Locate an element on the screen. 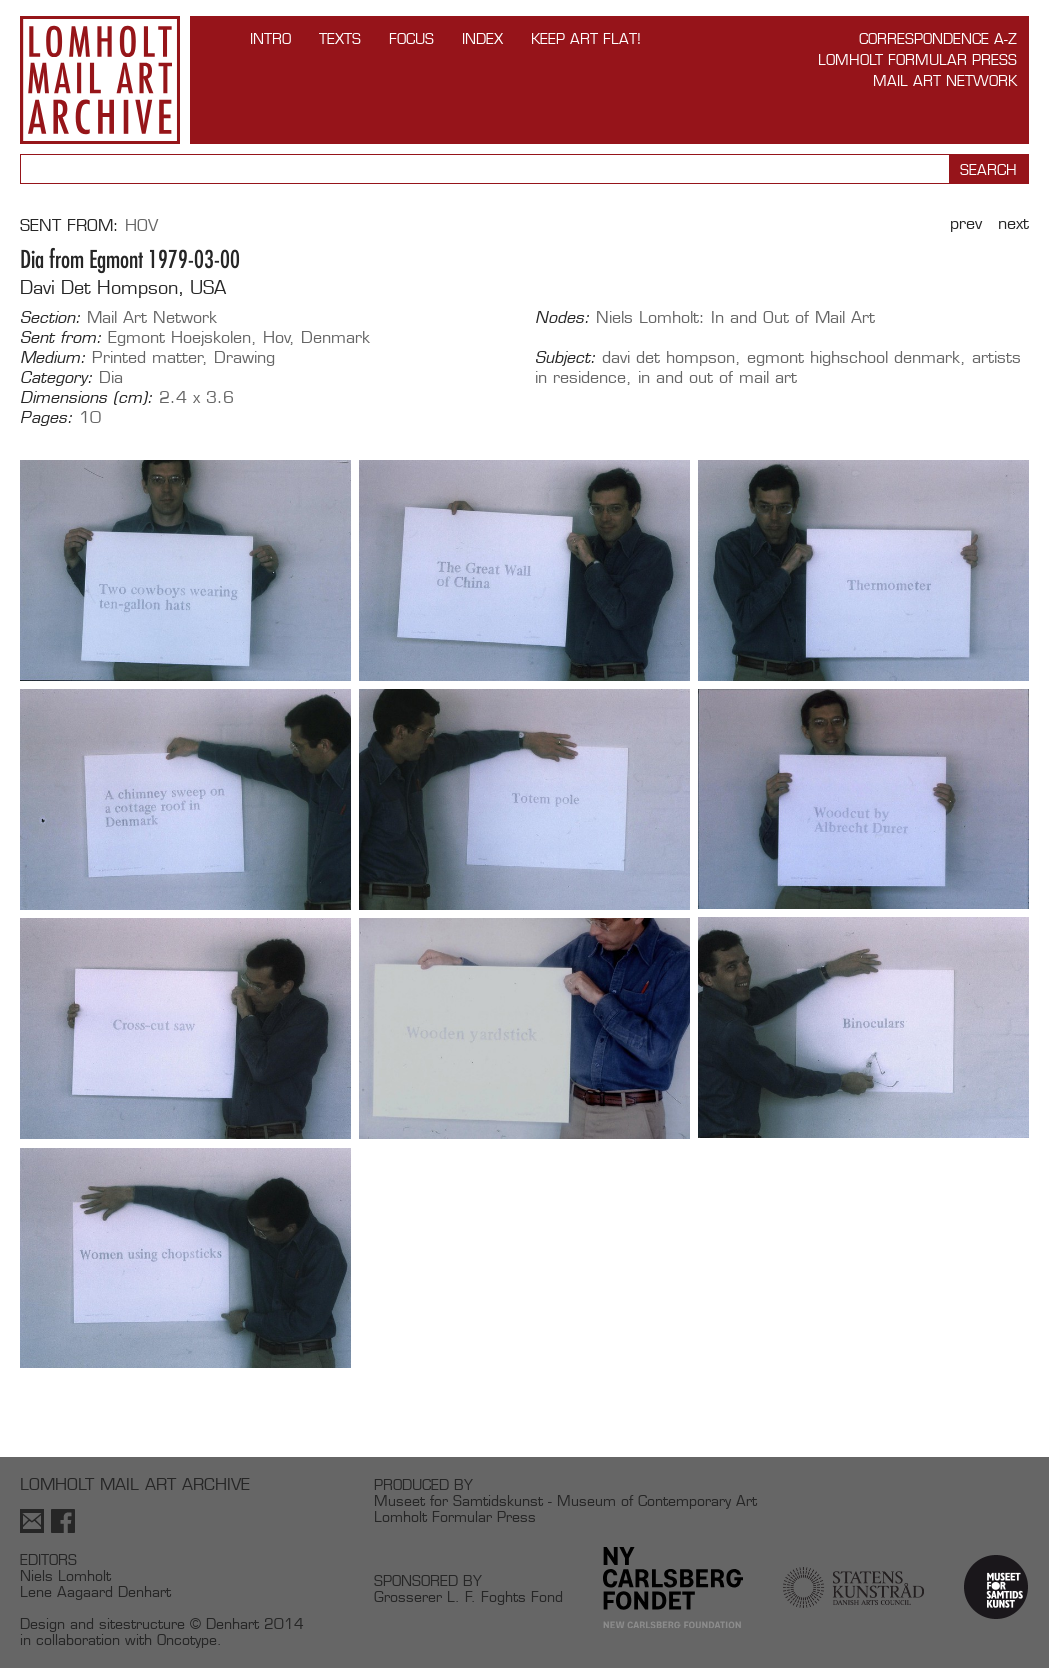 This screenshot has width=1049, height=1668. Dia is located at coordinates (111, 377).